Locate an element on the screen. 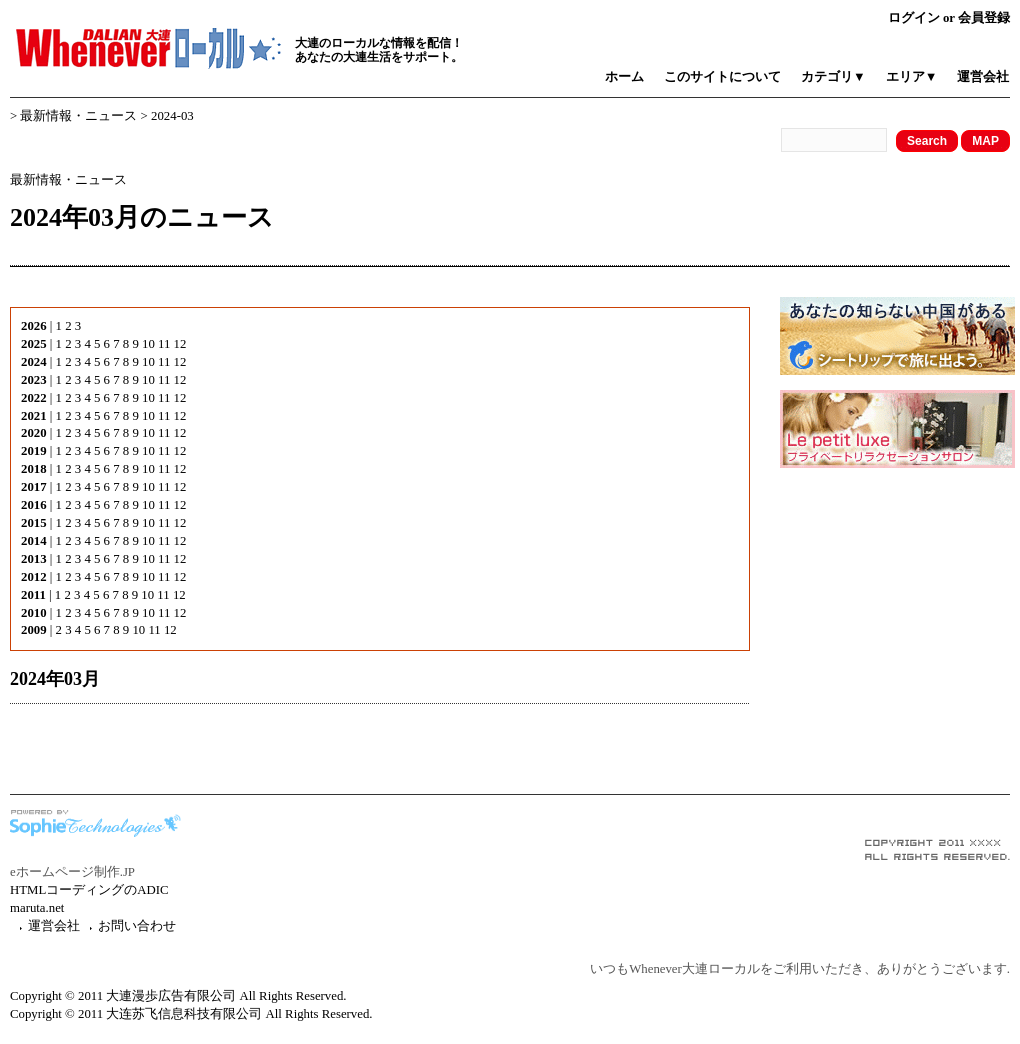 The height and width of the screenshot is (1044, 1020). お問い合わせ is located at coordinates (137, 926).